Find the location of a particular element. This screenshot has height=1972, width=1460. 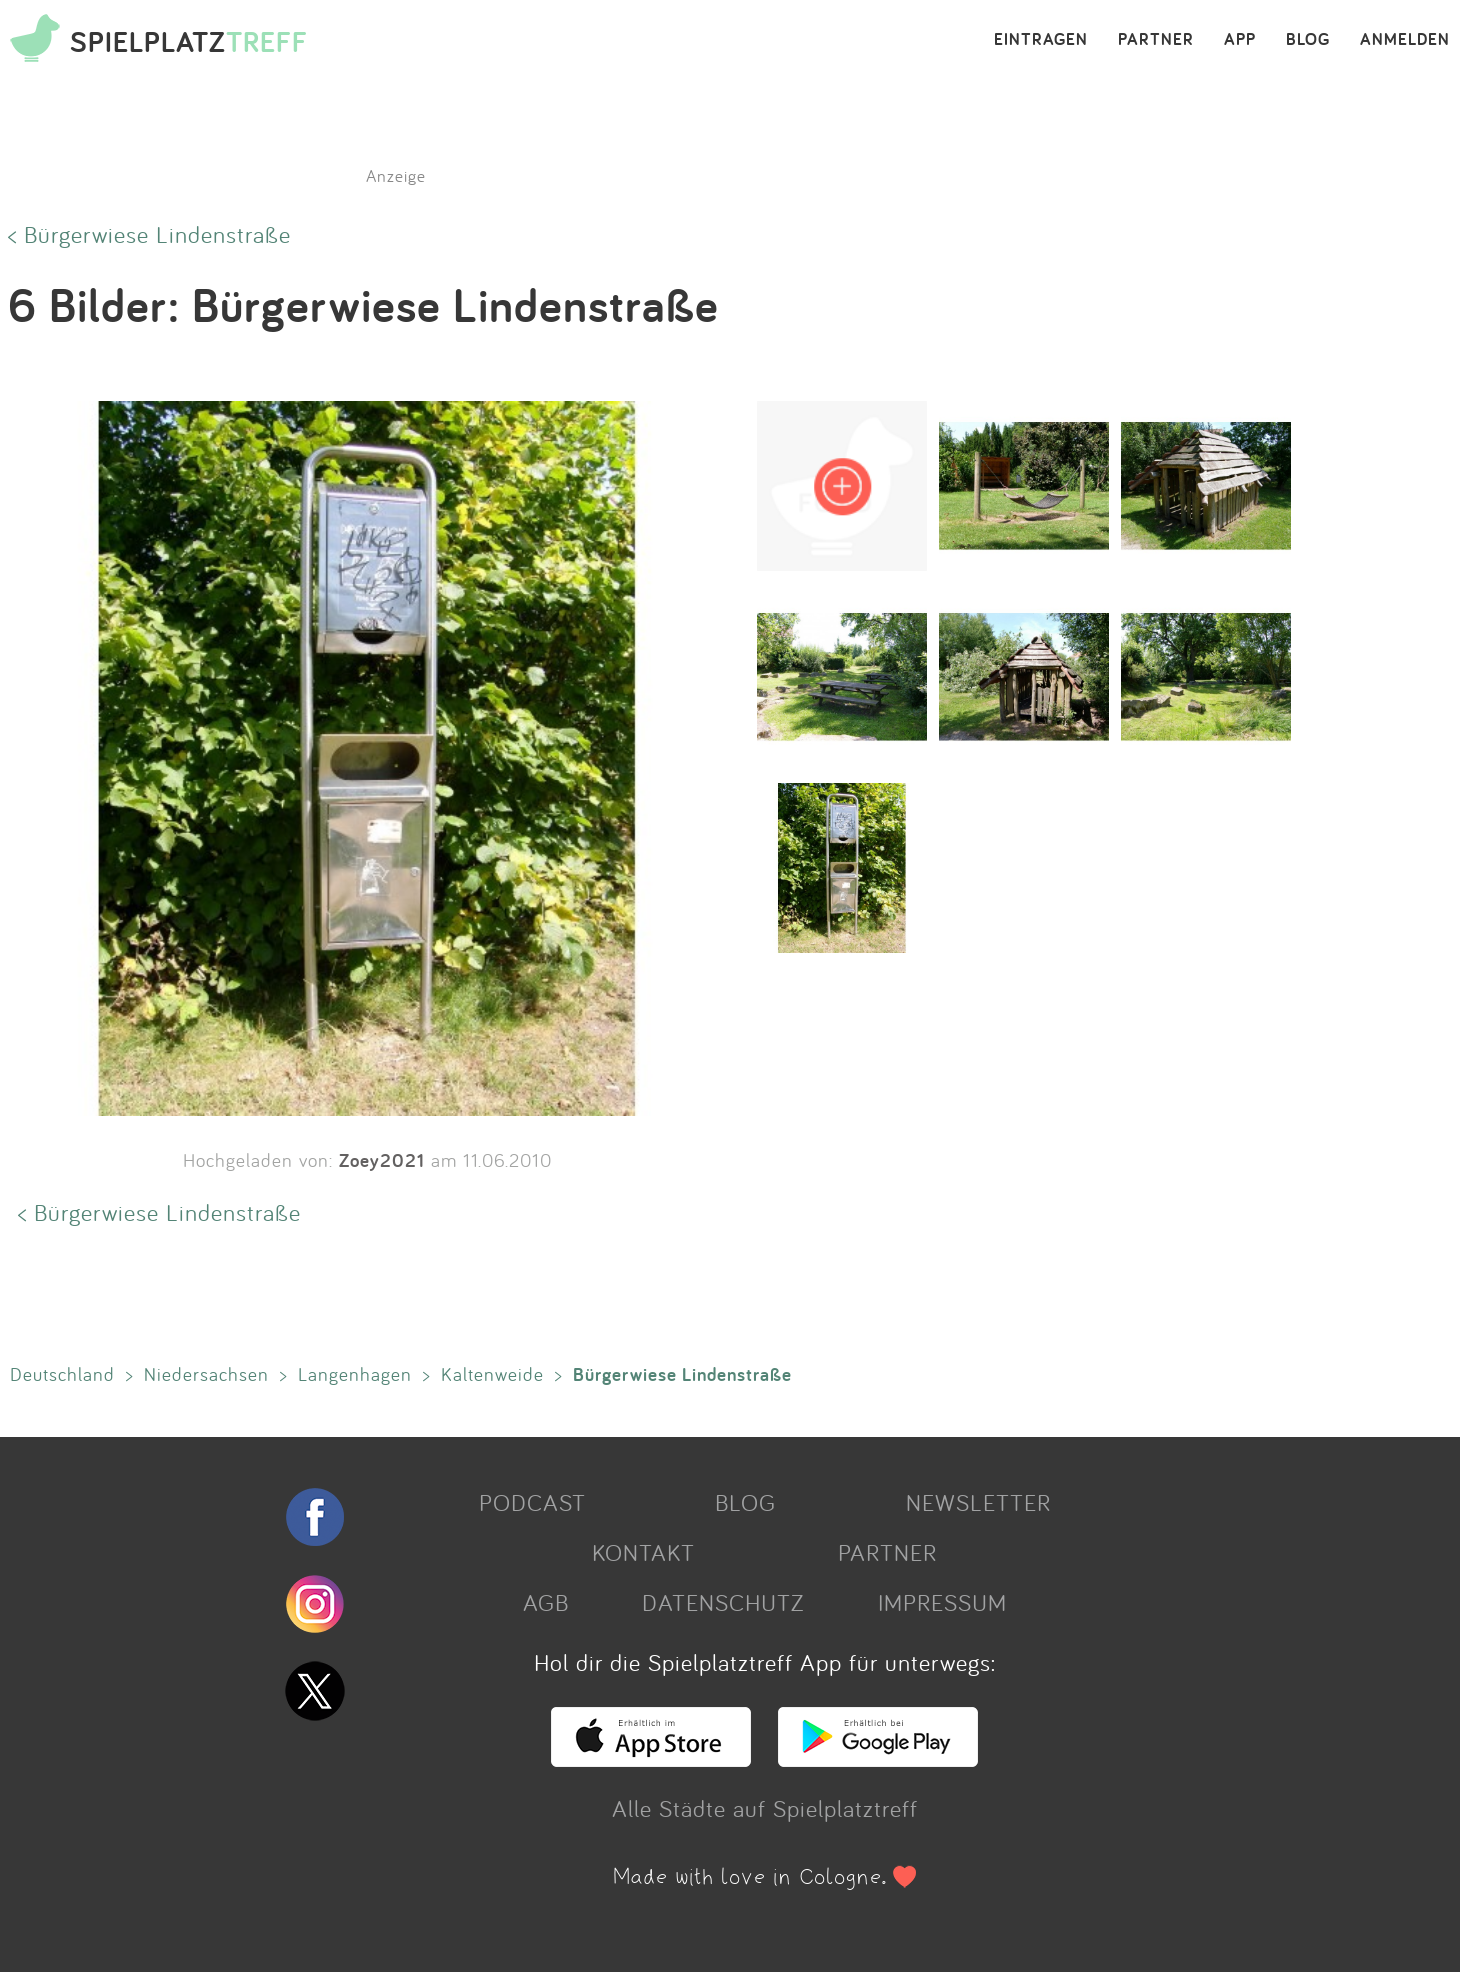

AGB is located at coordinates (546, 1602).